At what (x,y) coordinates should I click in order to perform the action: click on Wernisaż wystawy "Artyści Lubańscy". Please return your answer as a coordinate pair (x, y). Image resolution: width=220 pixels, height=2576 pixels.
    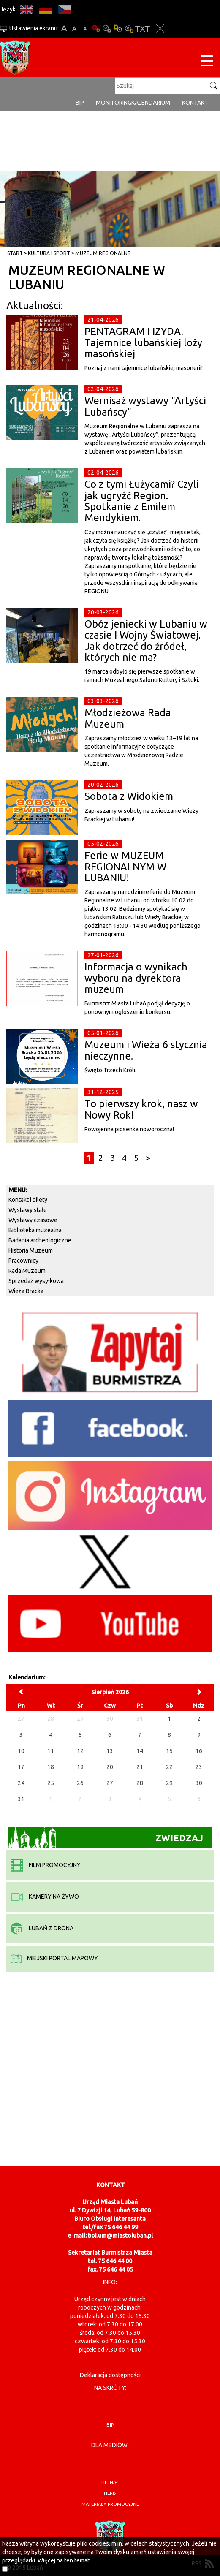
    Looking at the image, I should click on (145, 406).